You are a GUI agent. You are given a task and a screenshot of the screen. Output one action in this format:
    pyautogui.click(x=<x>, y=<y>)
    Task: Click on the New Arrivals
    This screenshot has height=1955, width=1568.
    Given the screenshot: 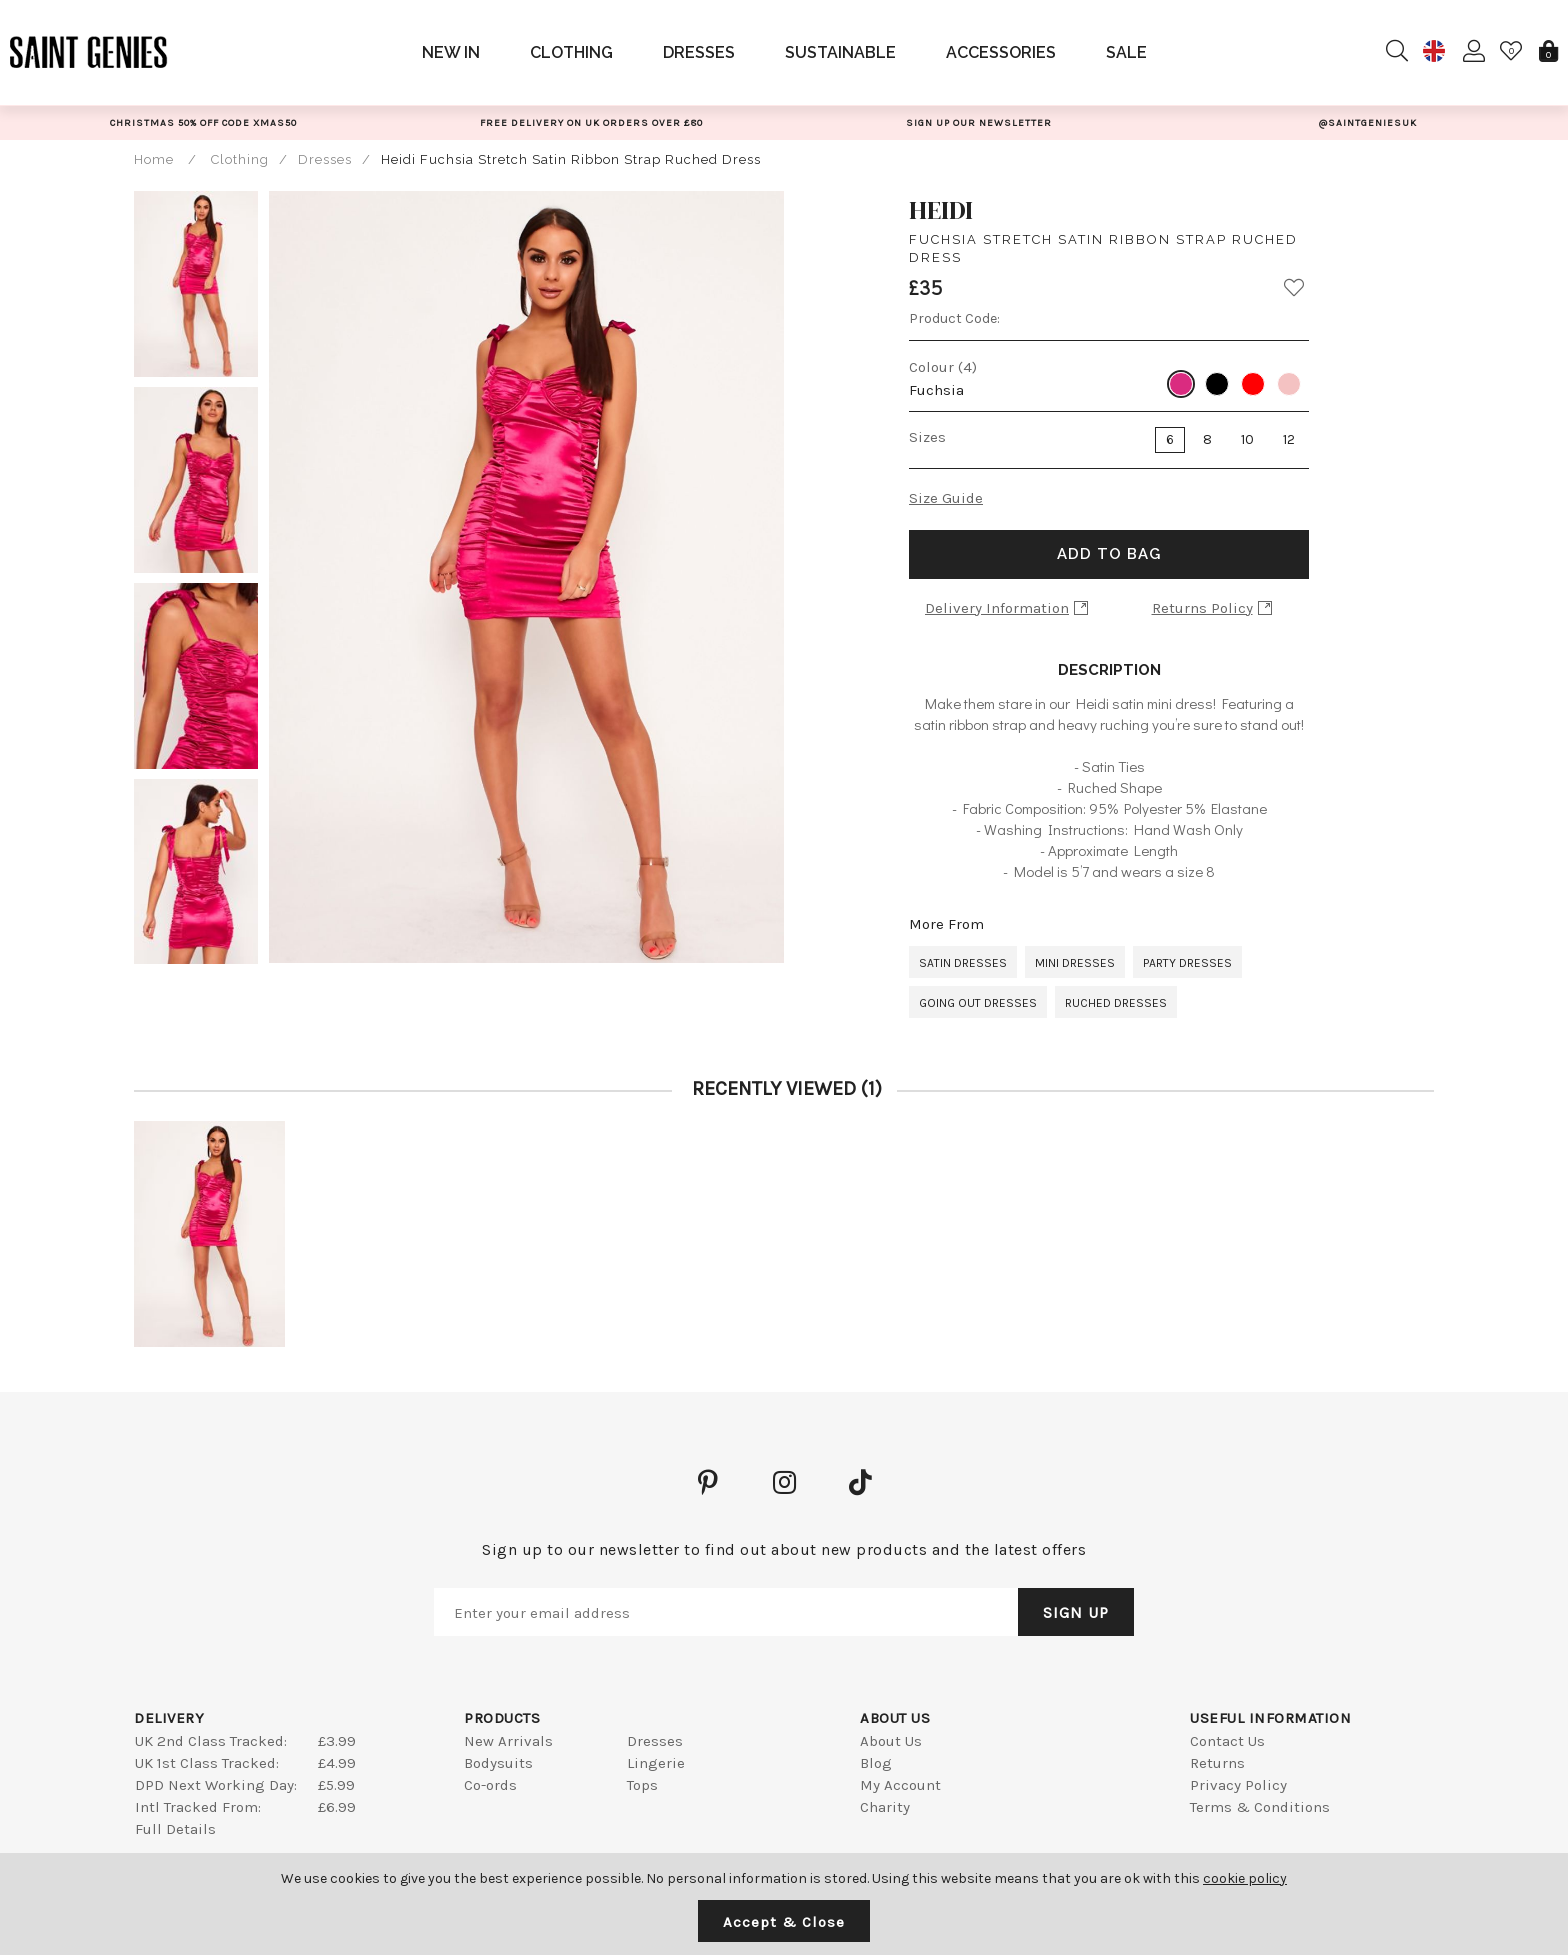 What is the action you would take?
    pyautogui.click(x=508, y=1741)
    